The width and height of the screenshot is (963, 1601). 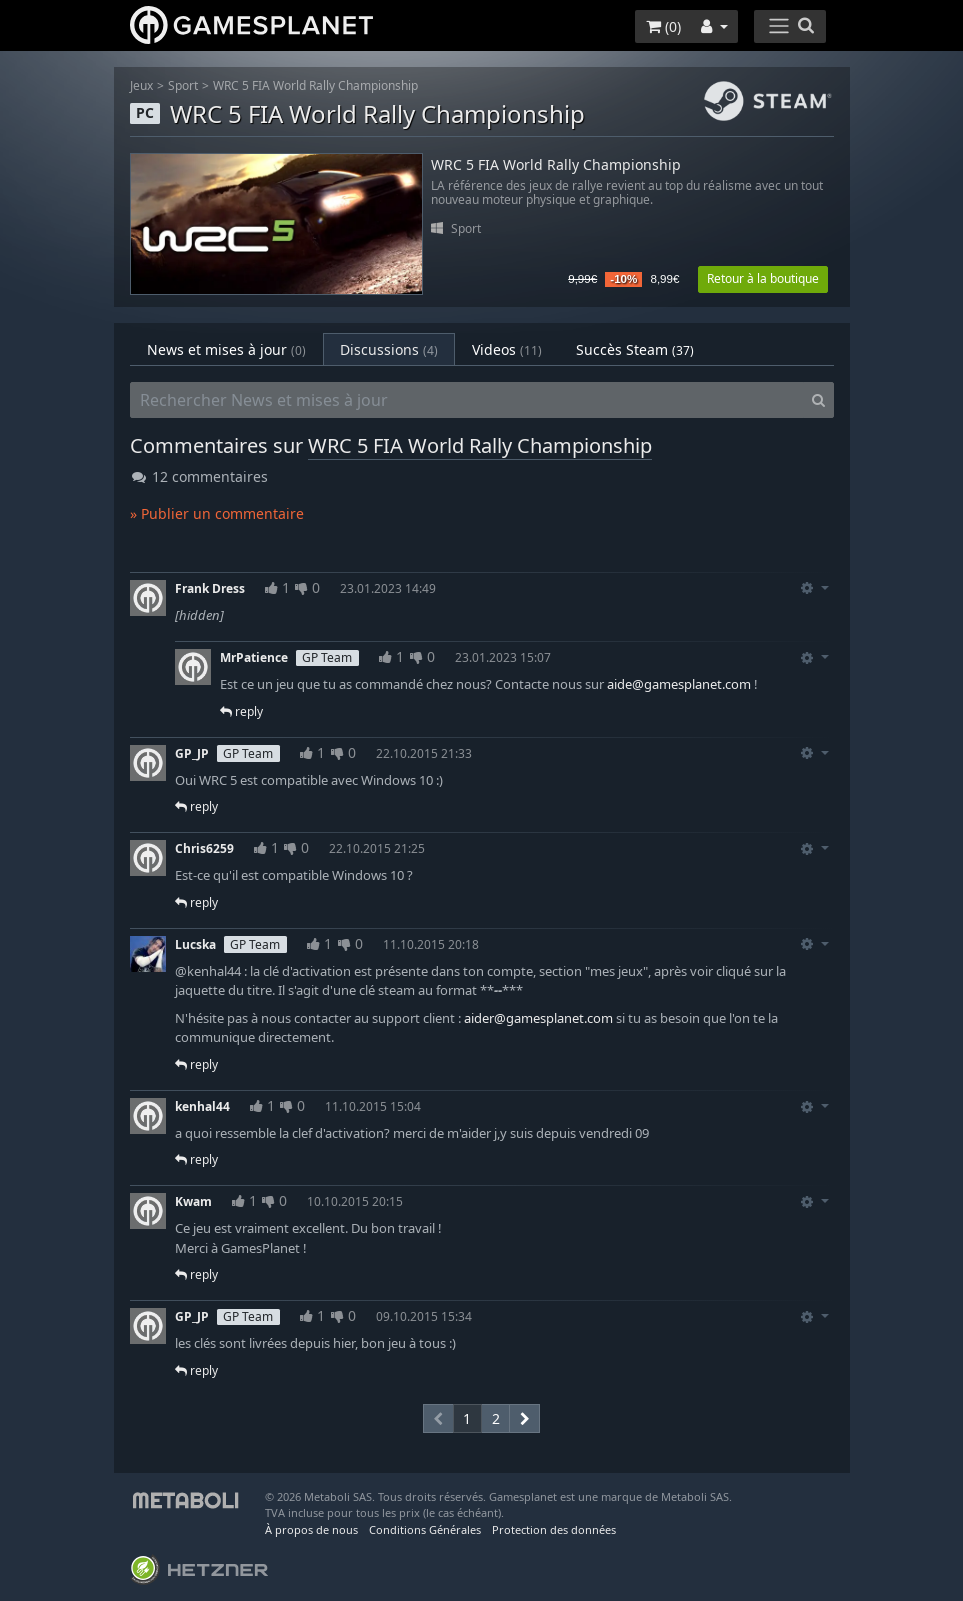 I want to click on Jeux, so click(x=141, y=85).